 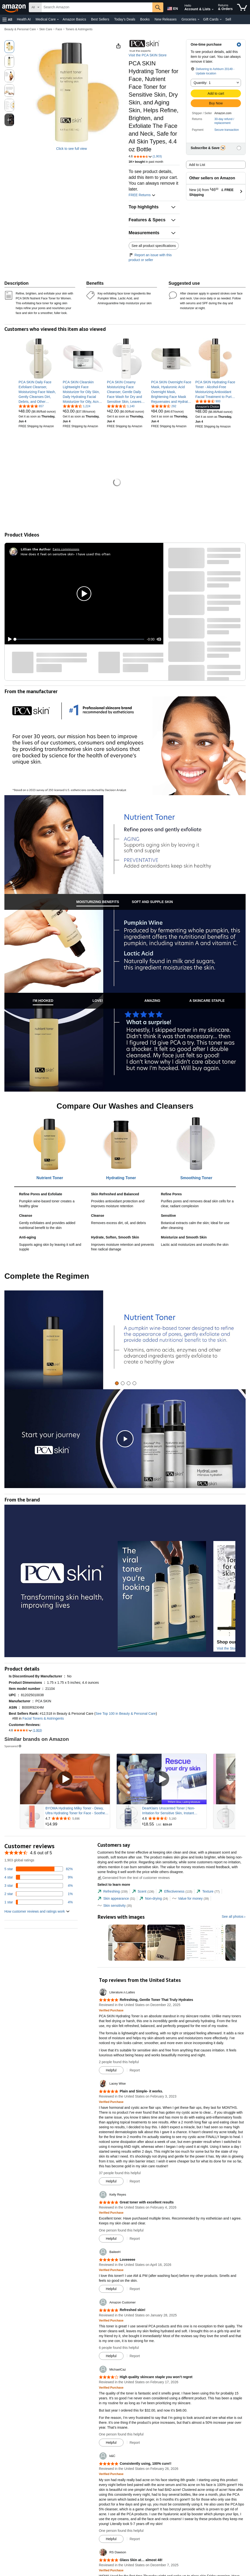 What do you see at coordinates (14, 7) in the screenshot?
I see `[Amazon]` at bounding box center [14, 7].